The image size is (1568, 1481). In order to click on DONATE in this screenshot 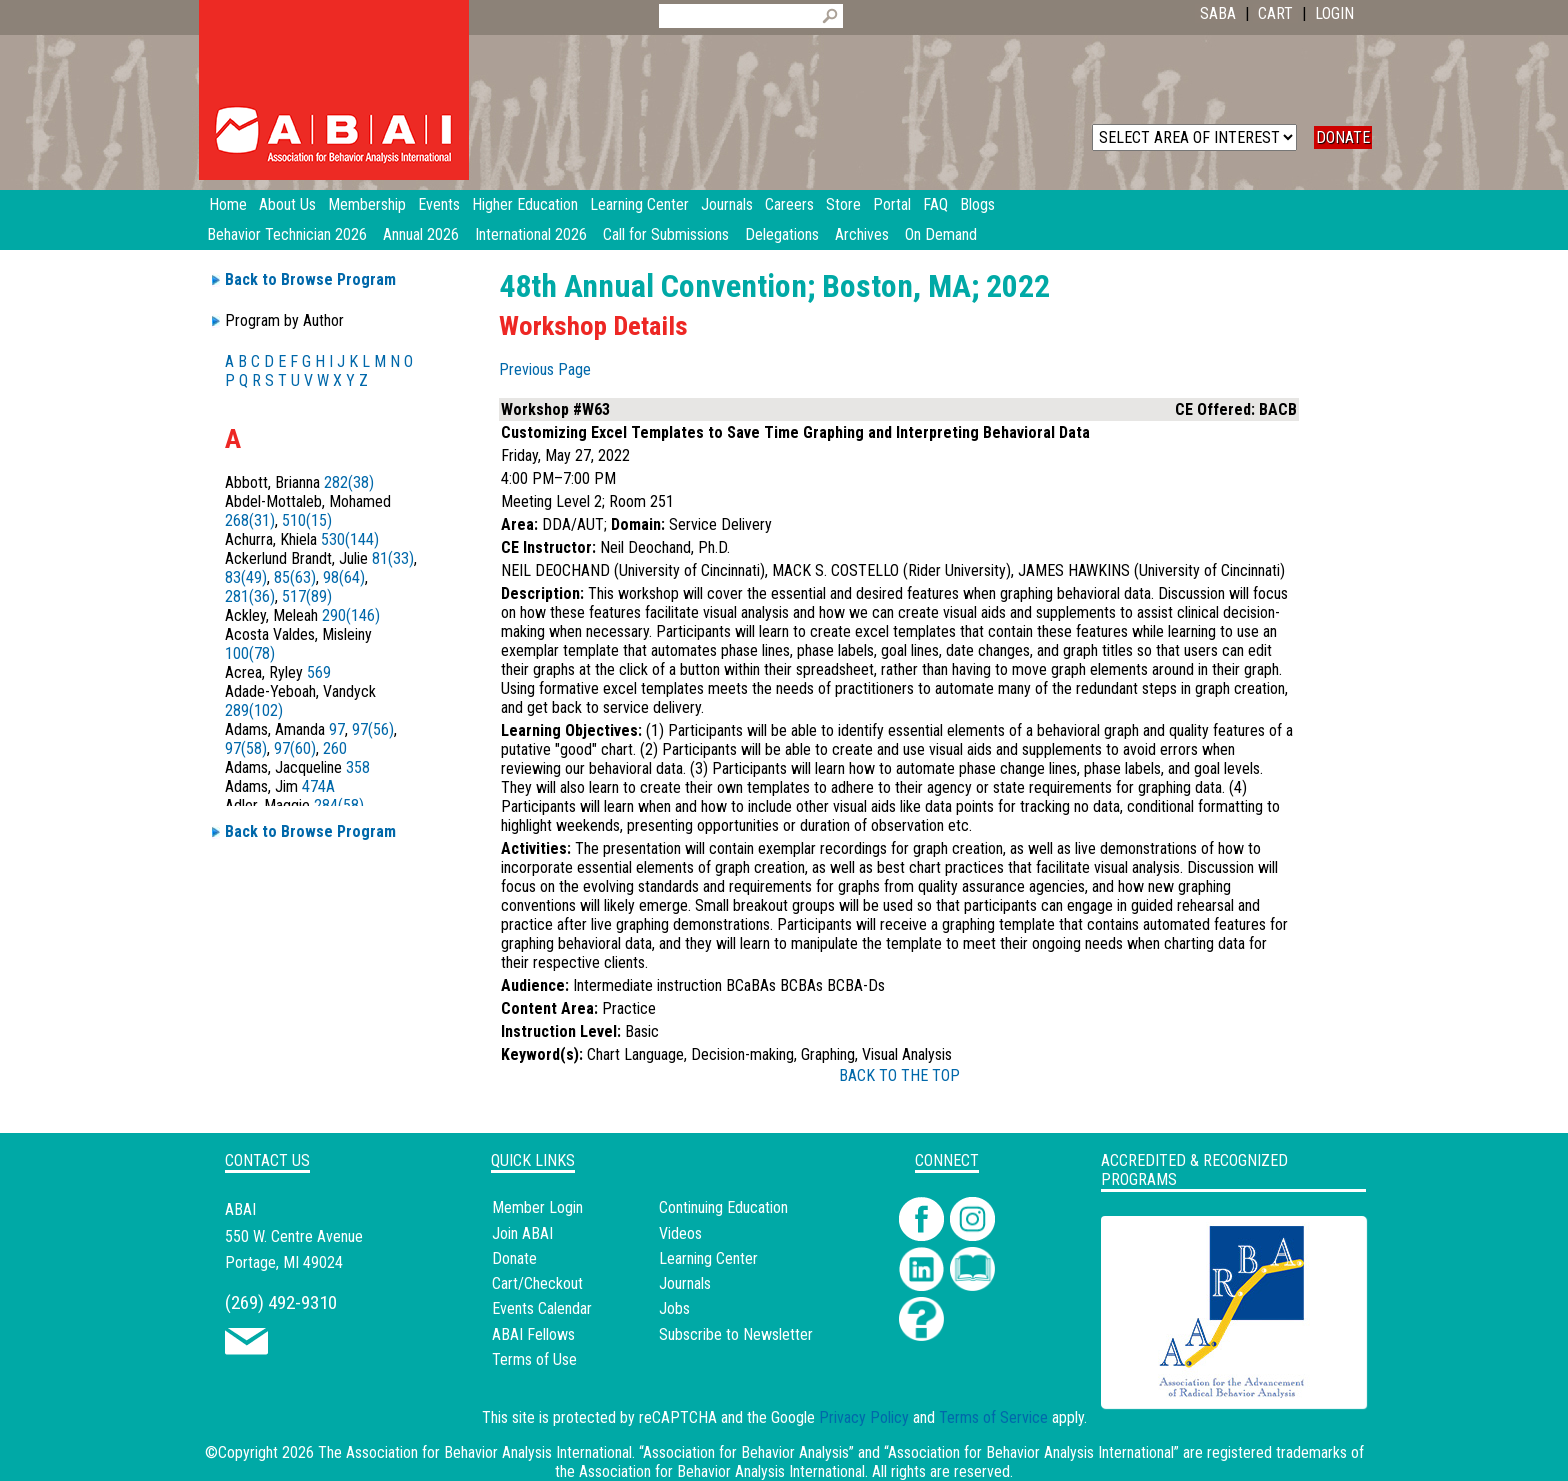, I will do `click(1343, 137)`.